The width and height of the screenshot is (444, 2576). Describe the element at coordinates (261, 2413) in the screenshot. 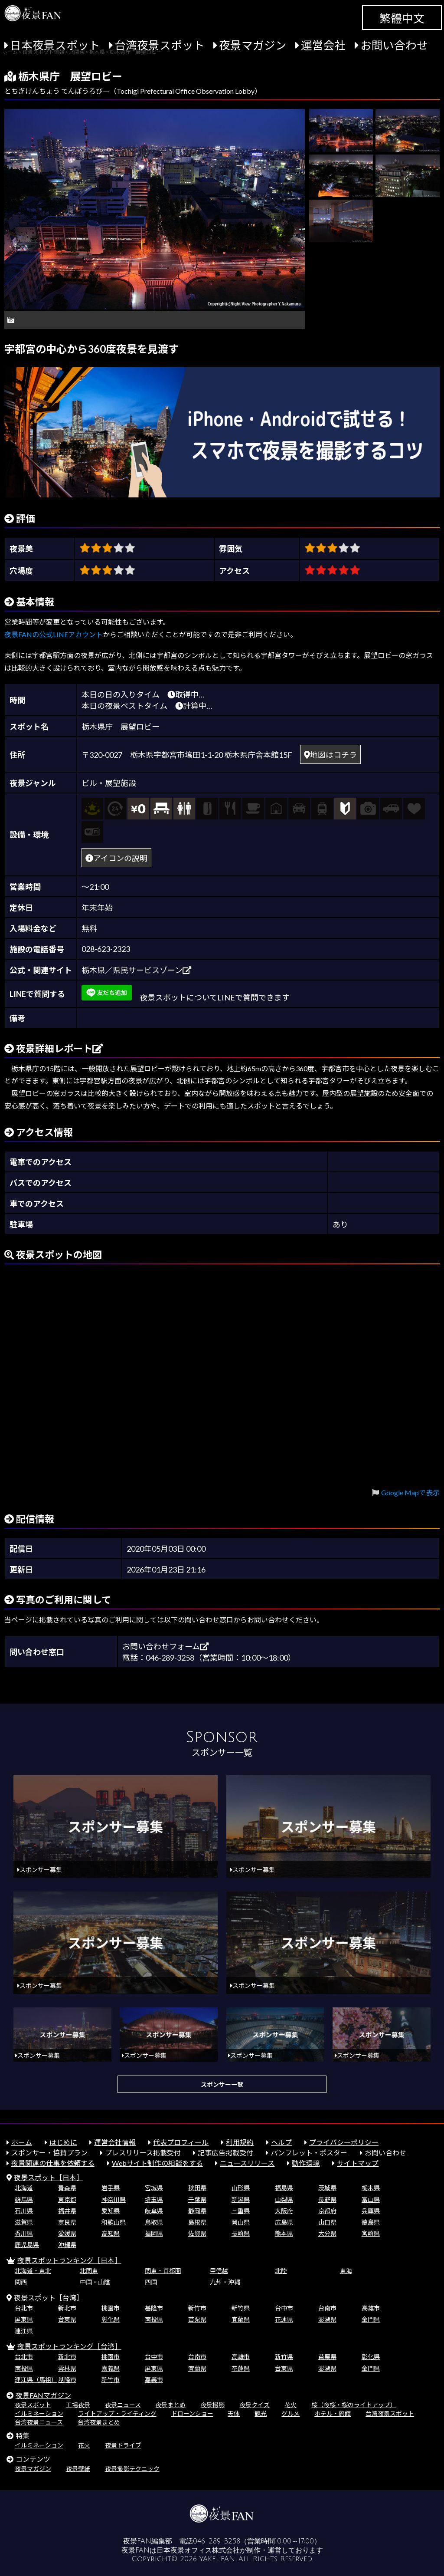

I see `観光` at that location.